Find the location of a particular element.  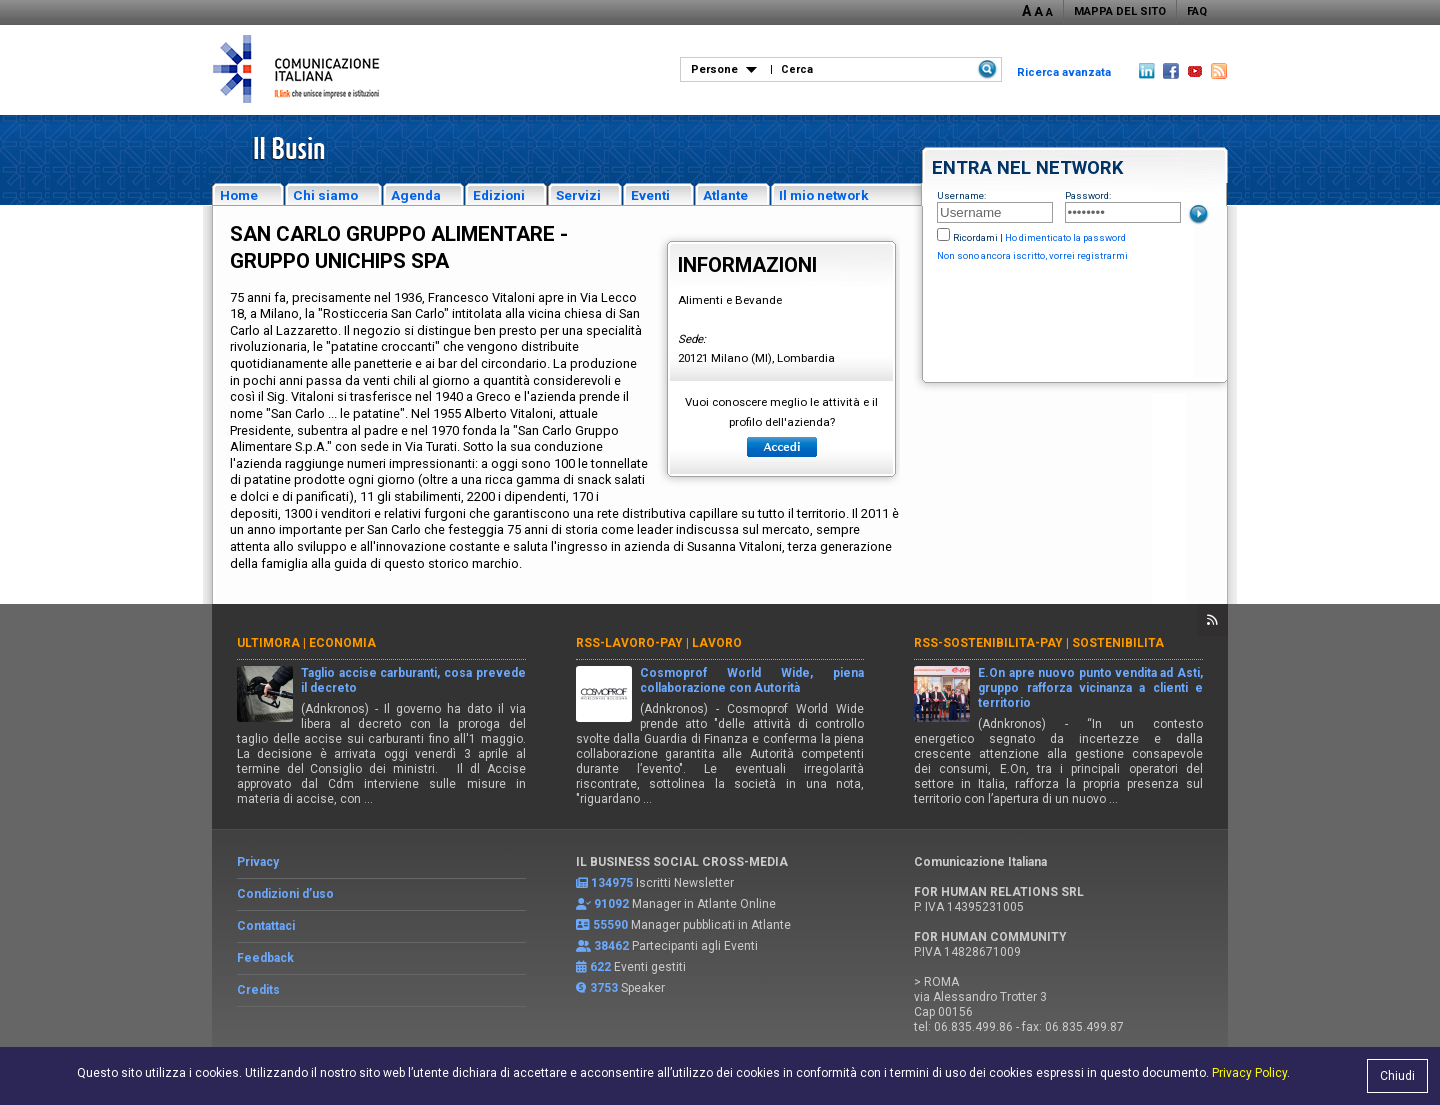

Servizi is located at coordinates (578, 195).